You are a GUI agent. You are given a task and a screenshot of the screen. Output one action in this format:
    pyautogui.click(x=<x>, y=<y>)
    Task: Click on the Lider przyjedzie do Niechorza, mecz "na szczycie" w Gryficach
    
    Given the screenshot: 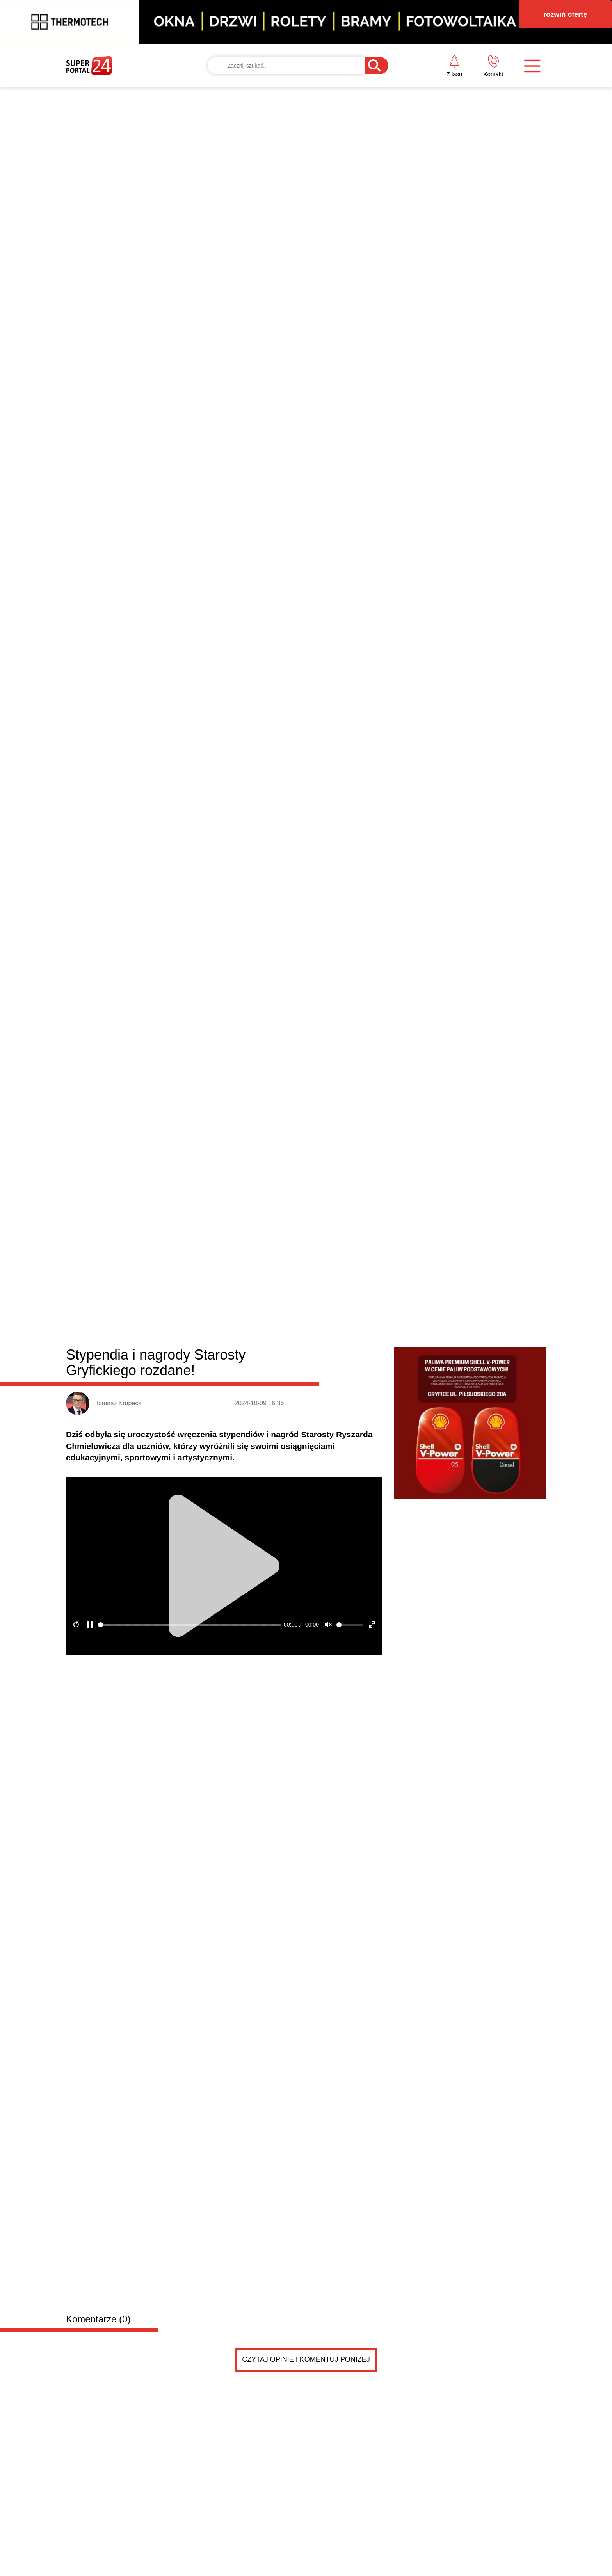 What is the action you would take?
    pyautogui.click(x=243, y=1330)
    